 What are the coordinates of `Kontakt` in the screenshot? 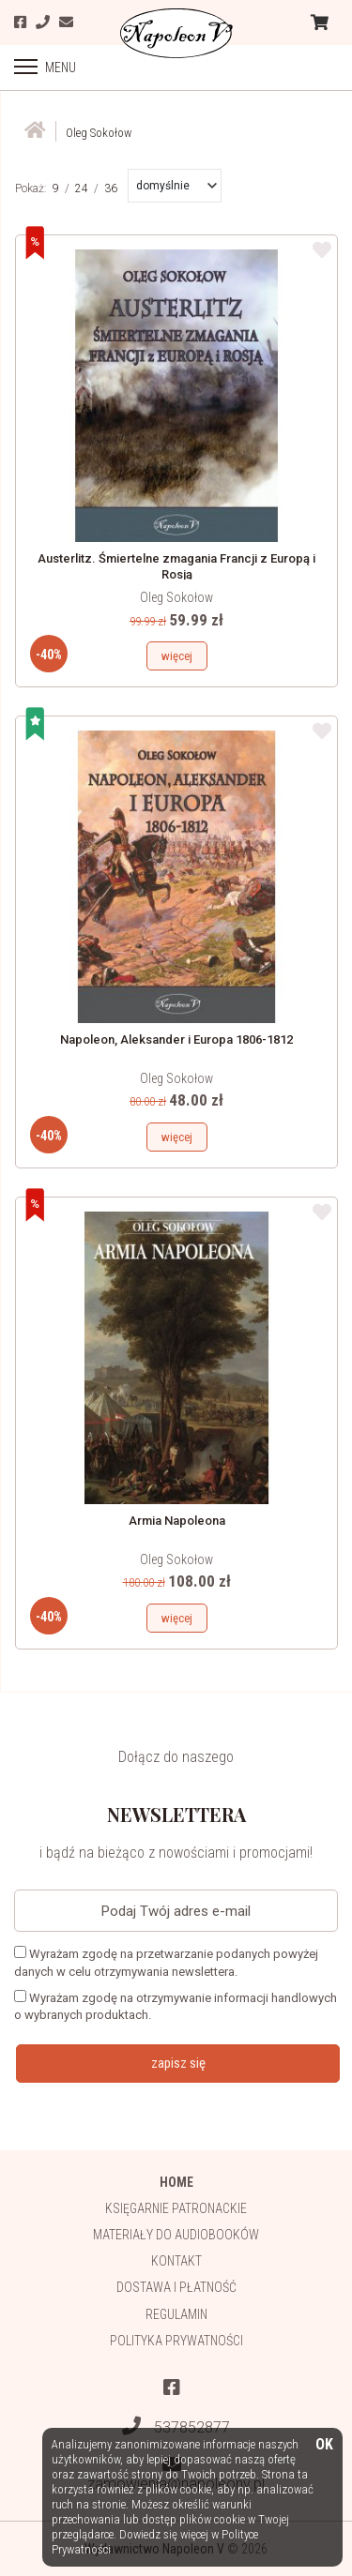 It's located at (176, 2260).